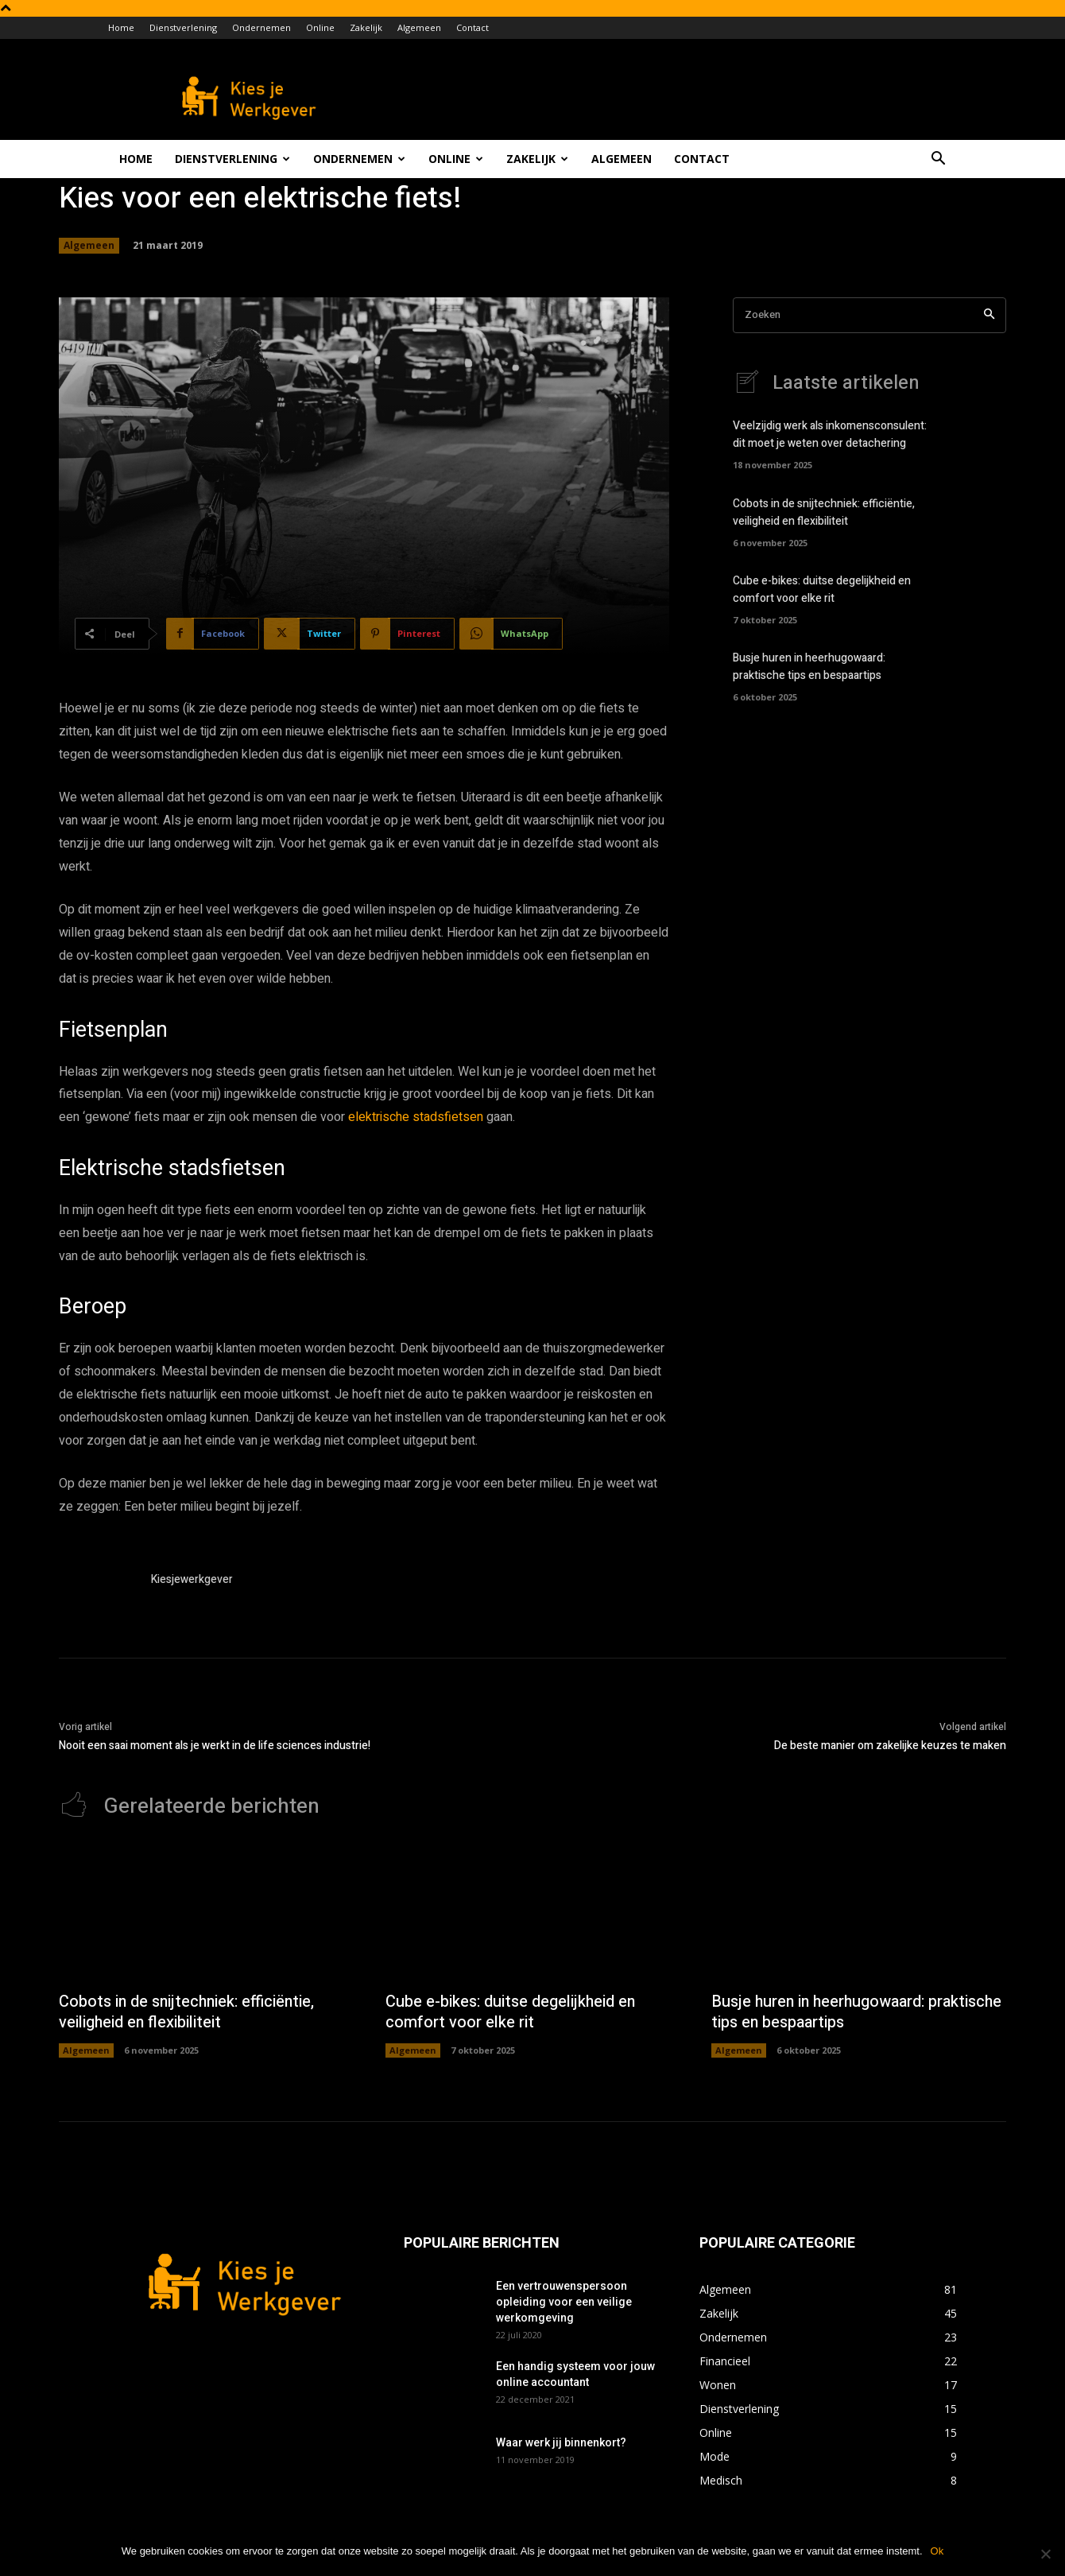 Image resolution: width=1065 pixels, height=2576 pixels. Describe the element at coordinates (830, 435) in the screenshot. I see `Veelzijdig werk als inkomensconsulent: dit moet je weten over detachering` at that location.